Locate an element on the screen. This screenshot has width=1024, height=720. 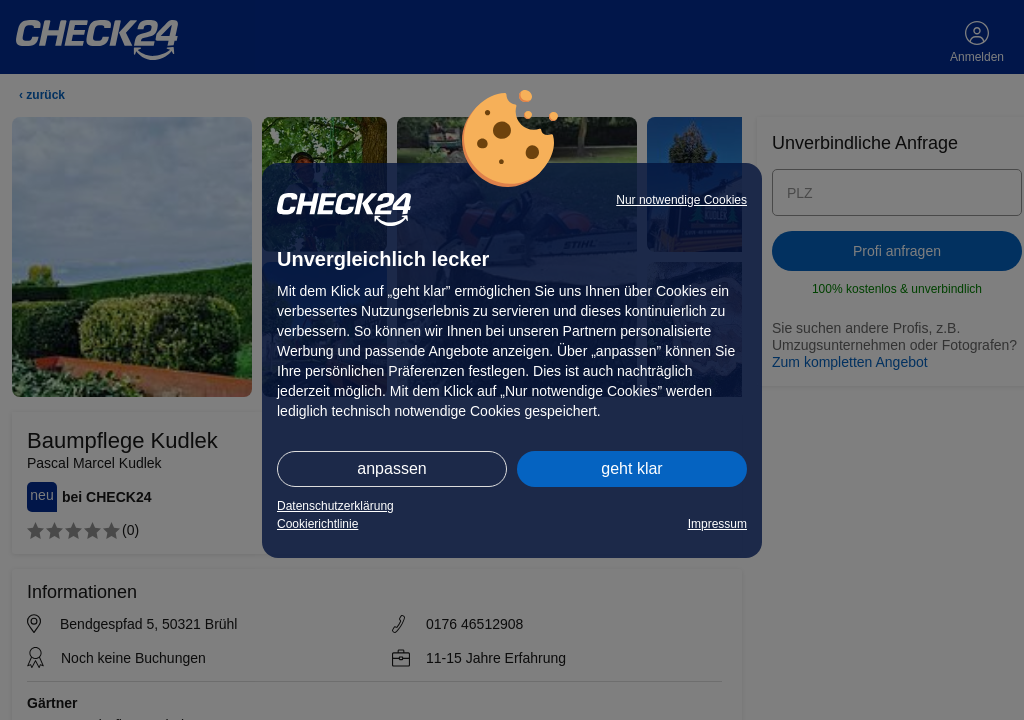
geht klar is located at coordinates (631, 468).